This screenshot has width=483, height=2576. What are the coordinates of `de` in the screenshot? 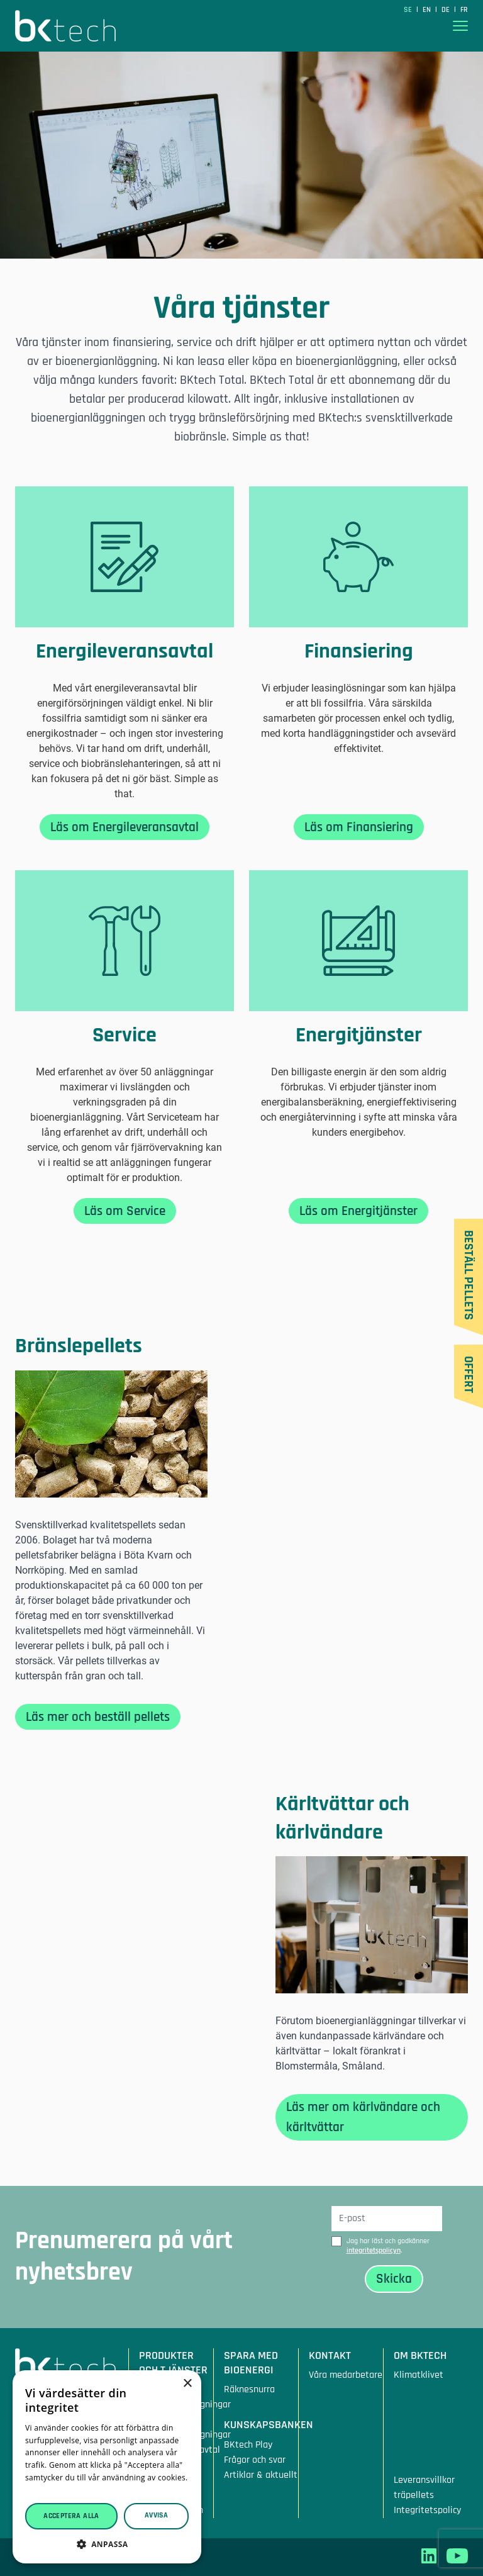 It's located at (446, 9).